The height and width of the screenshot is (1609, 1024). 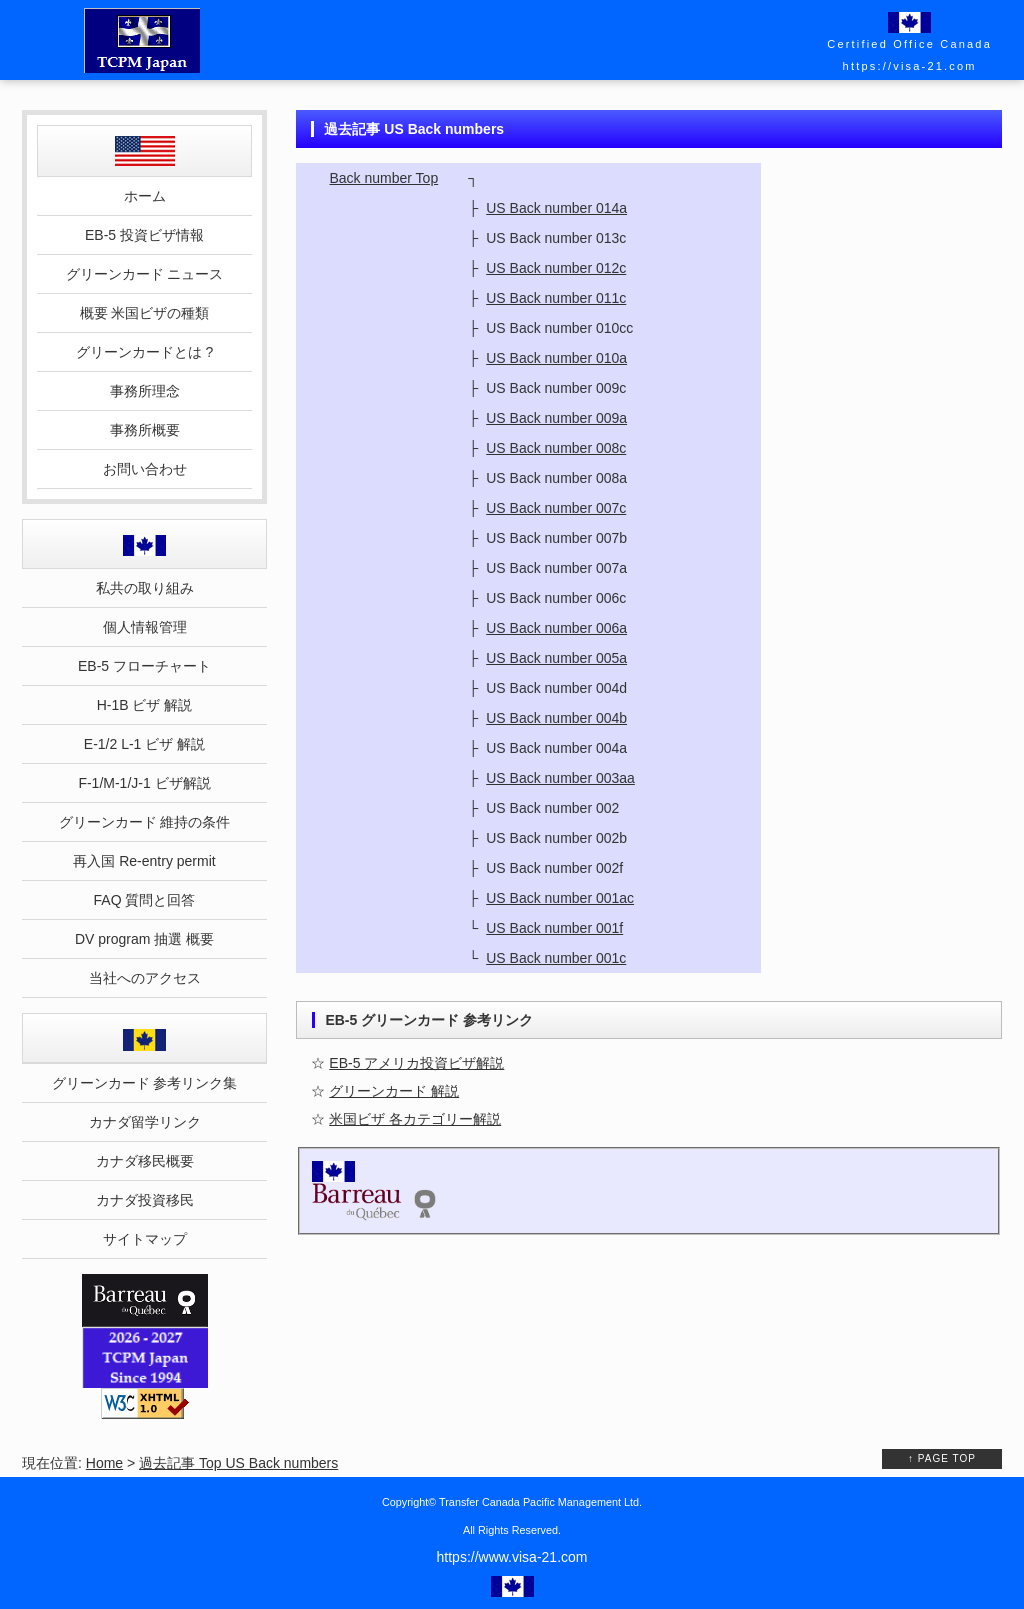 What do you see at coordinates (554, 928) in the screenshot?
I see `US Back number 001f` at bounding box center [554, 928].